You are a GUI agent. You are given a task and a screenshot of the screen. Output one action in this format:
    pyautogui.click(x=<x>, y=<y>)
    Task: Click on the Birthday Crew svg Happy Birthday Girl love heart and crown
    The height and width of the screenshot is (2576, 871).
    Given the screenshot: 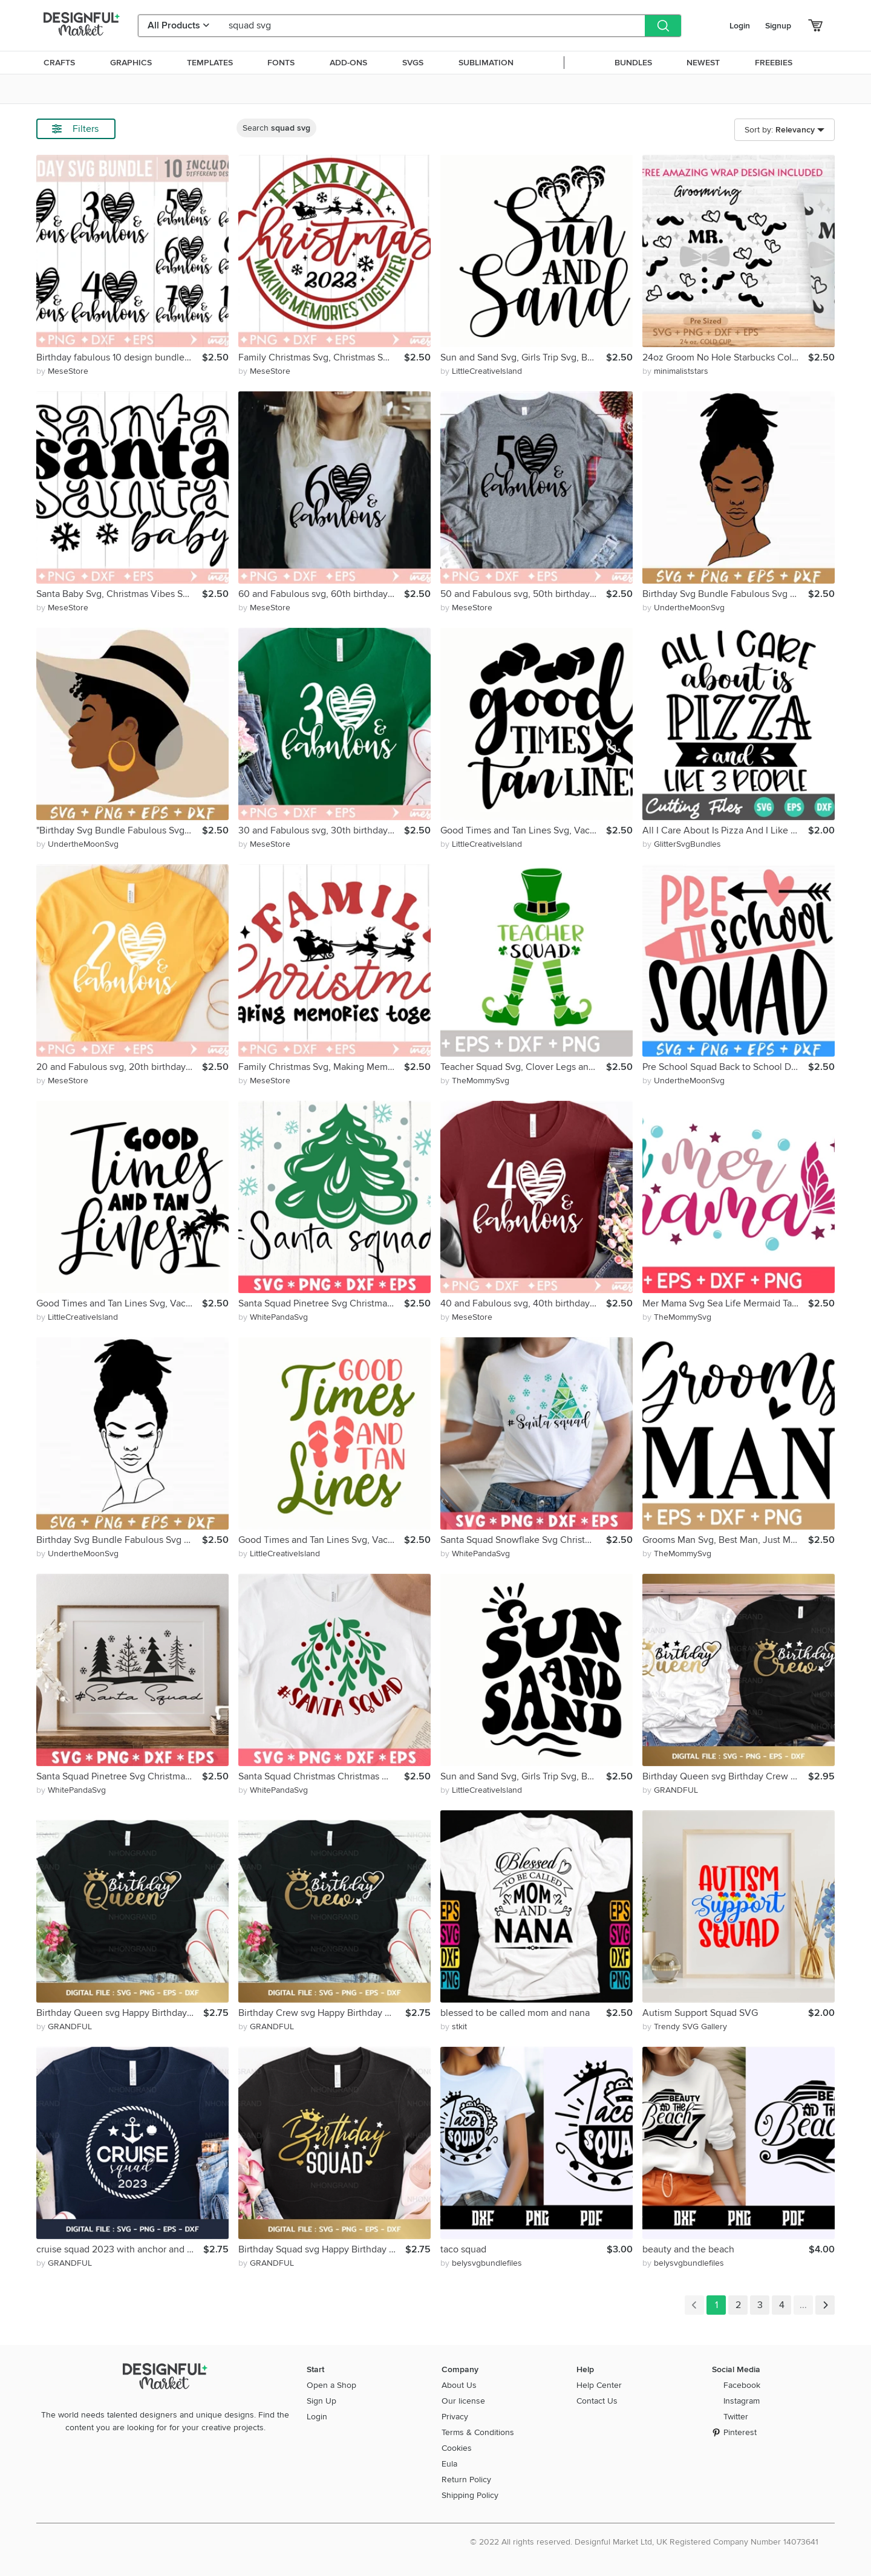 What is the action you would take?
    pyautogui.click(x=321, y=2013)
    